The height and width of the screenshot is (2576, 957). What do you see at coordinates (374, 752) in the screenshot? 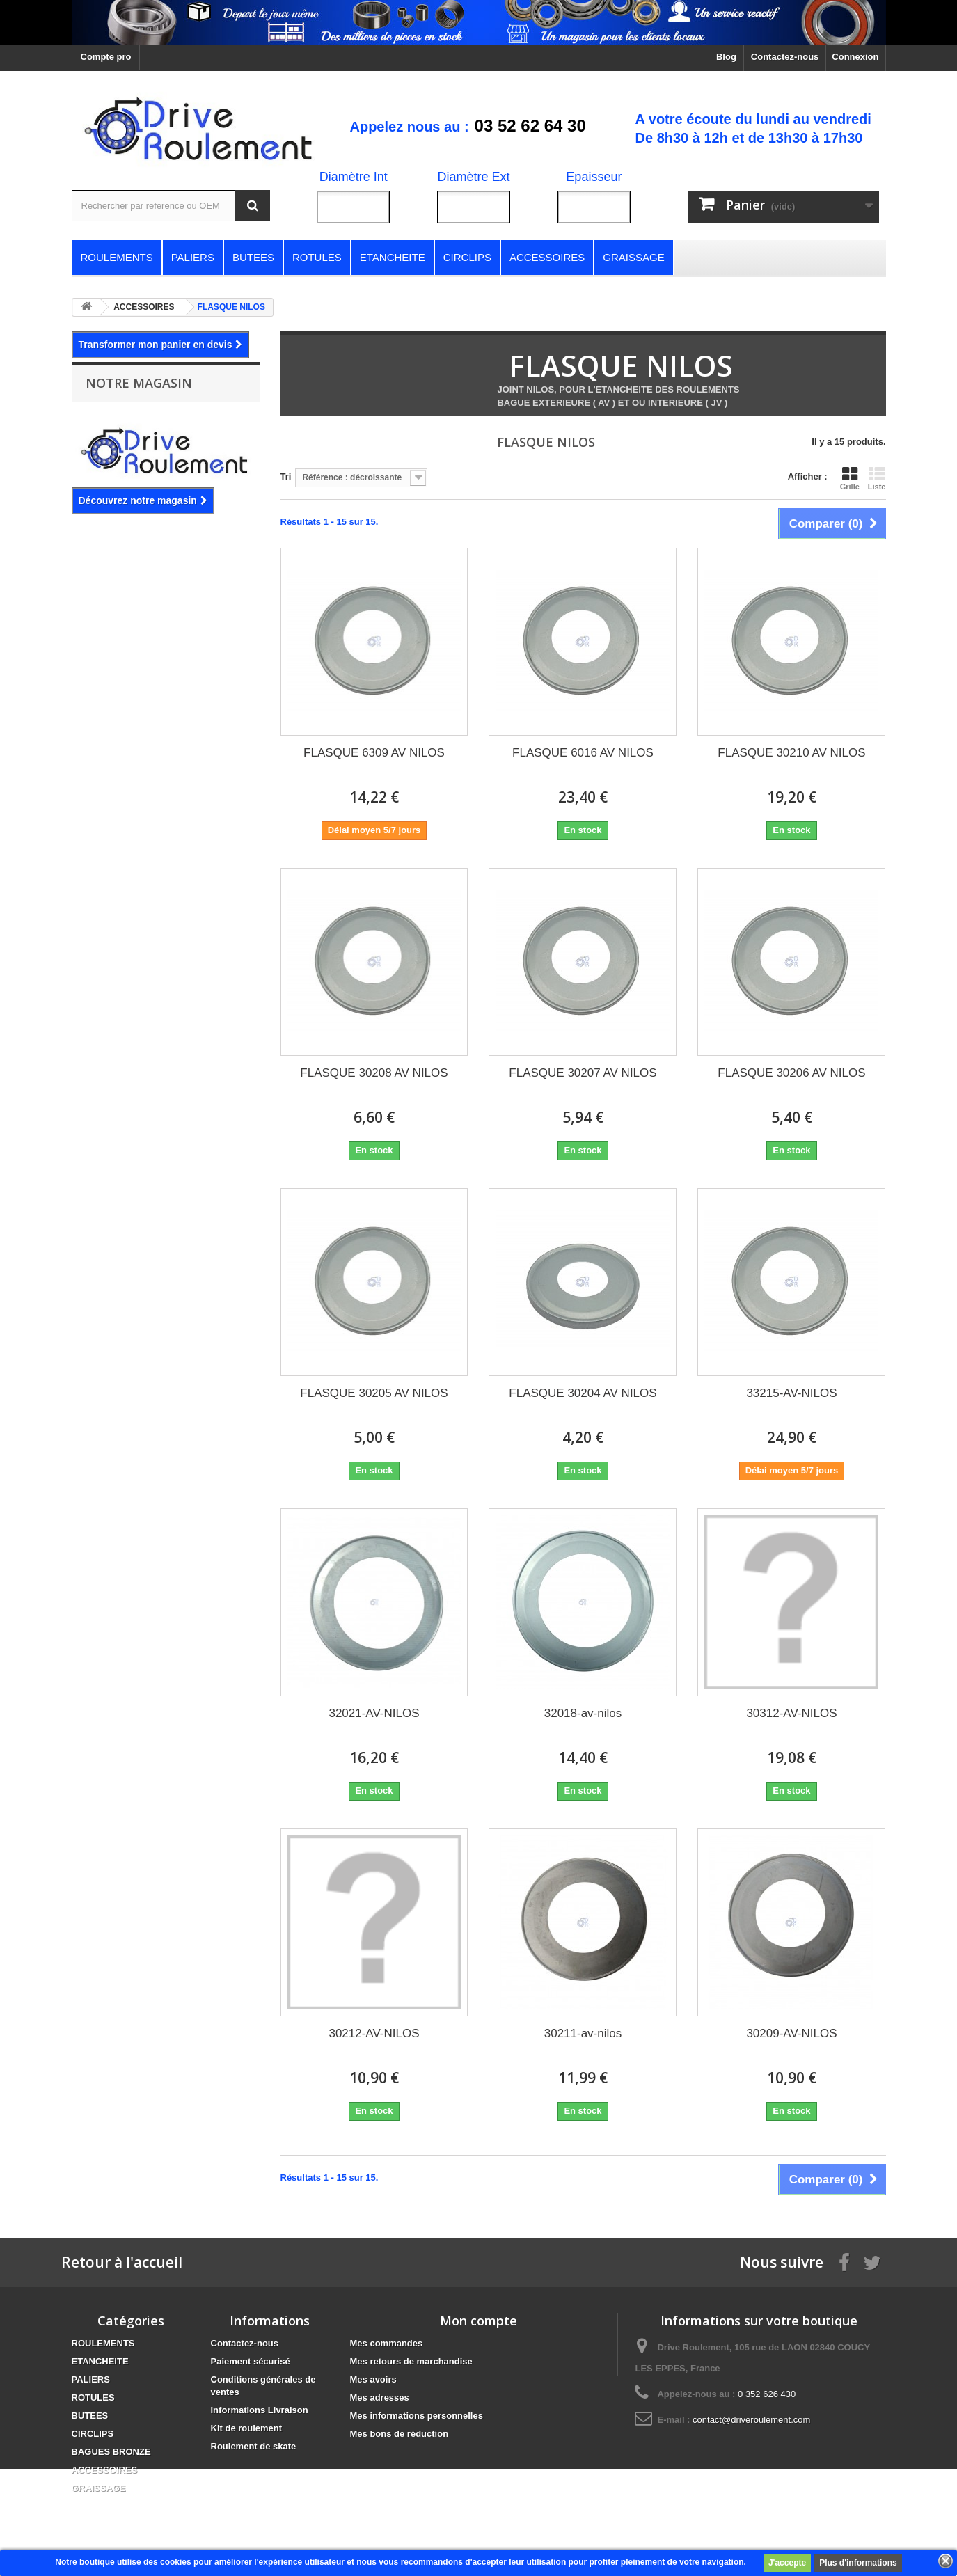
I see `FLASQUE 6309 AV NILOS` at bounding box center [374, 752].